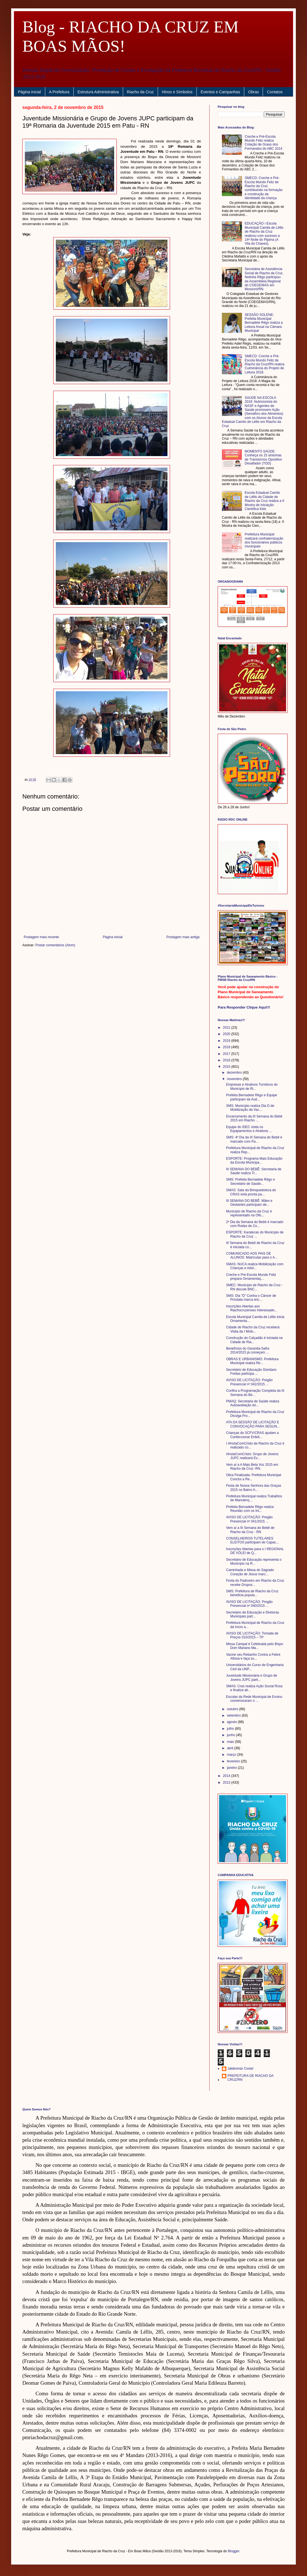 The width and height of the screenshot is (307, 2576). What do you see at coordinates (252, 1329) in the screenshot?
I see `Cidade de Riacho da Cruz receberá Visita da I Moto...` at bounding box center [252, 1329].